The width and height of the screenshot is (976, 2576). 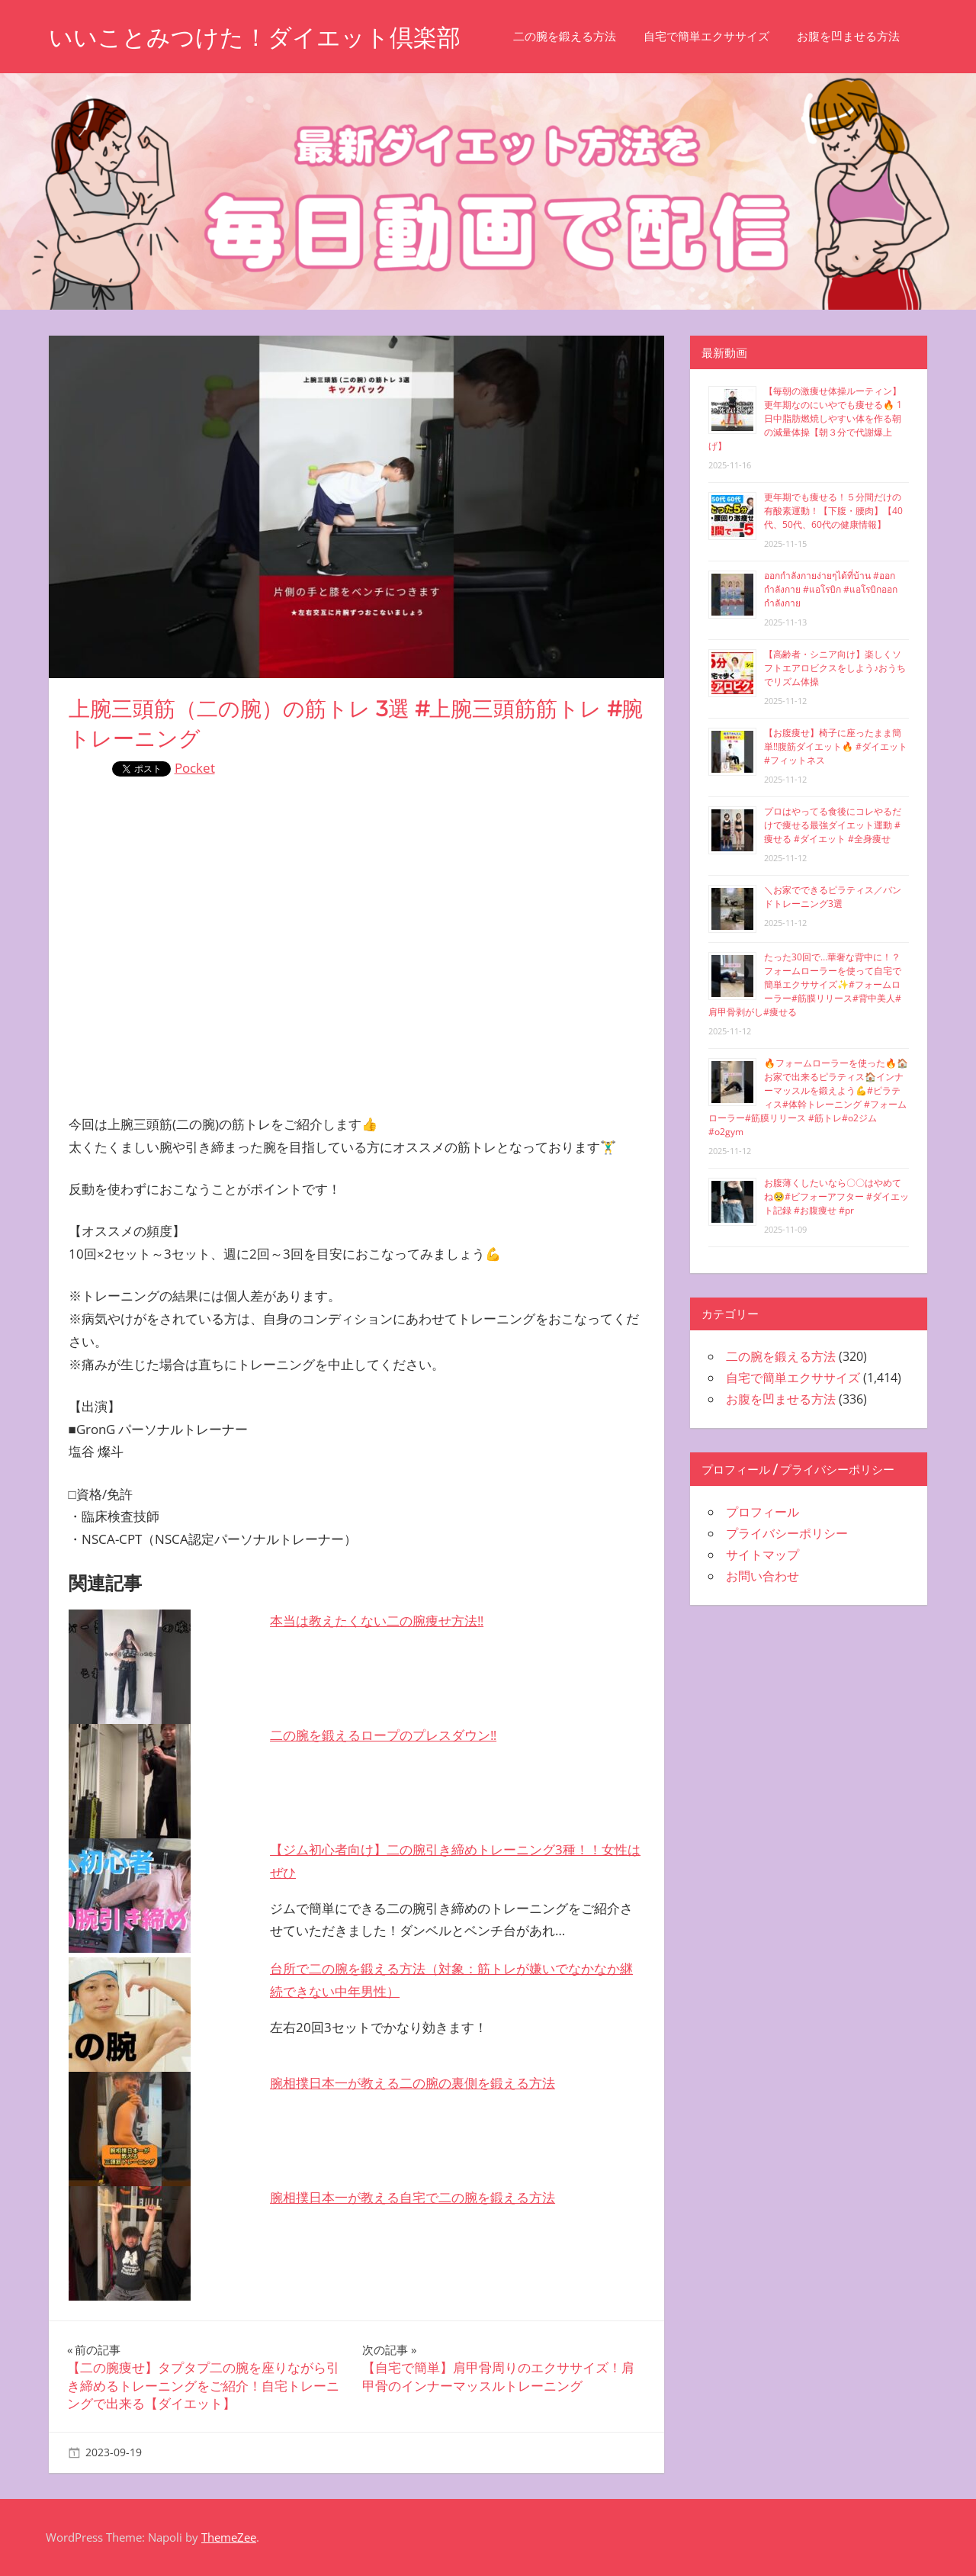 I want to click on お腹薄くしたいなら〇〇はやめてね🥺#ビフォーアフター #ダイエット記録 #お腹痩せ #pr, so click(x=836, y=1196).